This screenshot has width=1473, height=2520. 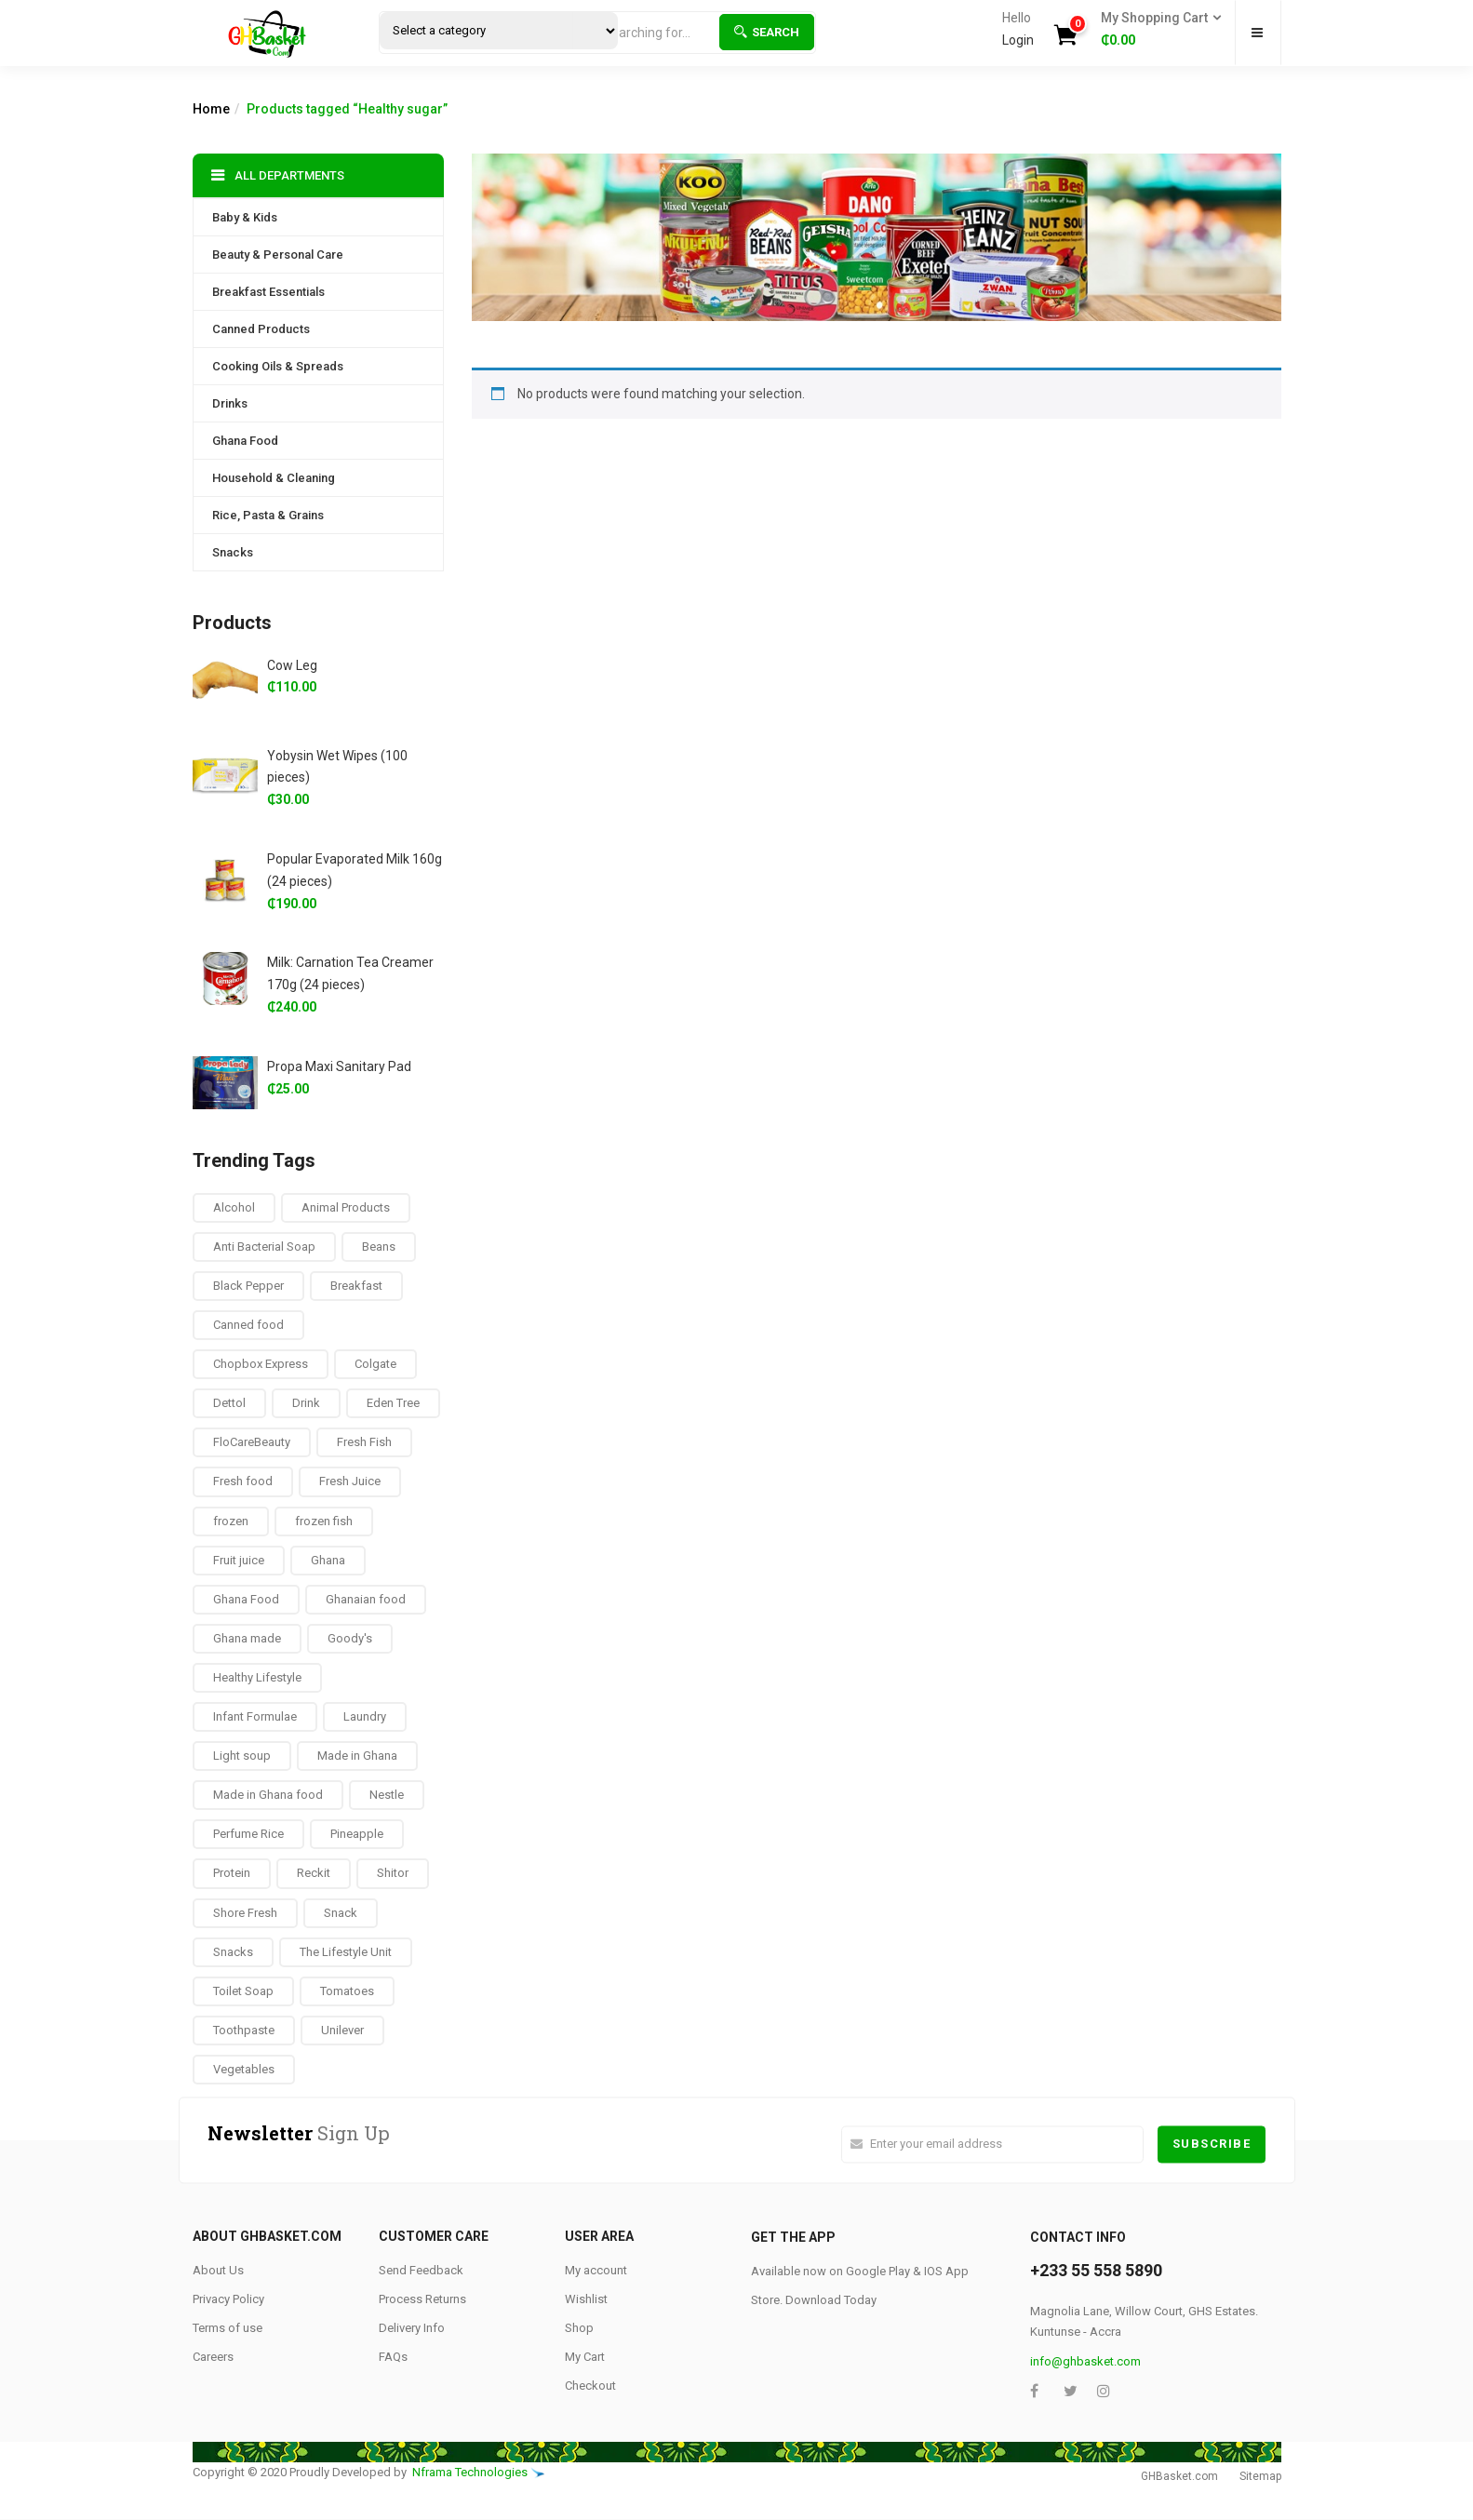 What do you see at coordinates (248, 1834) in the screenshot?
I see `Perfume Rice [Perfume Rice (19 products)]` at bounding box center [248, 1834].